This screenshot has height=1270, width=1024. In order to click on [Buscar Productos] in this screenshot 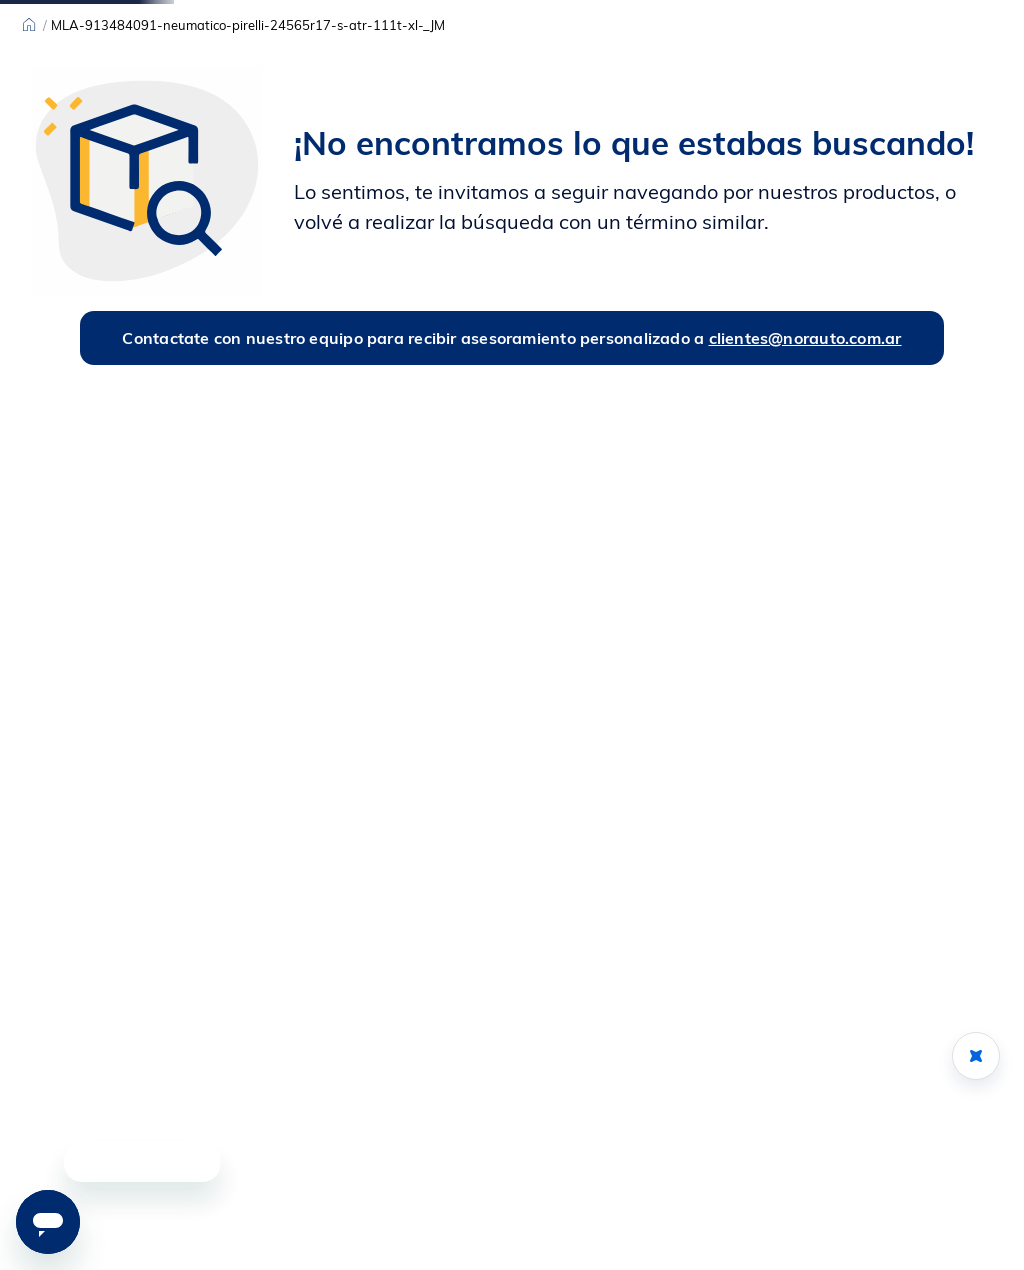, I will do `click(686, 64)`.